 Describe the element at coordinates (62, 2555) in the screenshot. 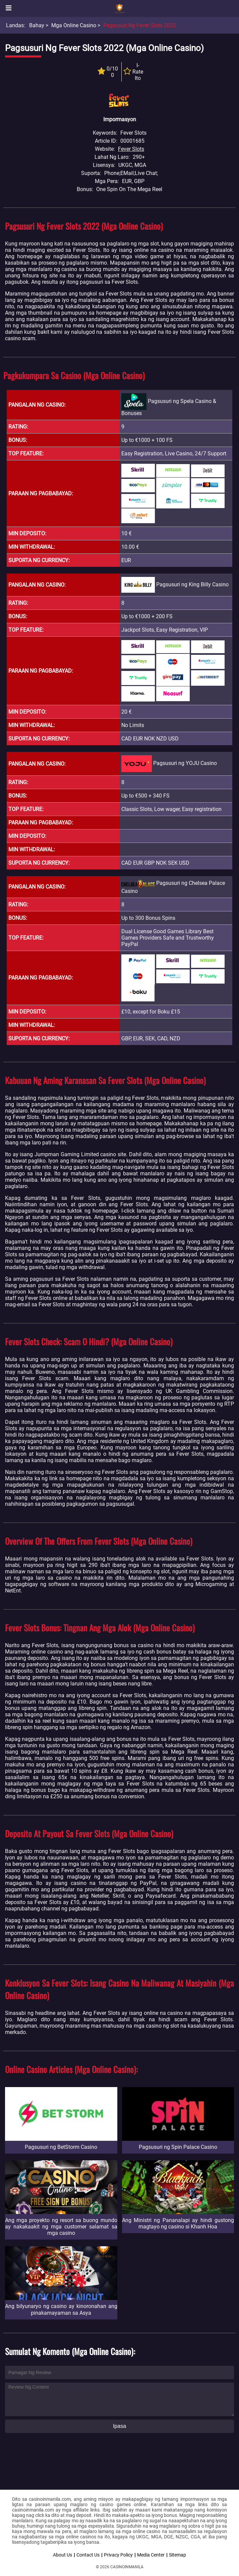

I see `About Us` at that location.